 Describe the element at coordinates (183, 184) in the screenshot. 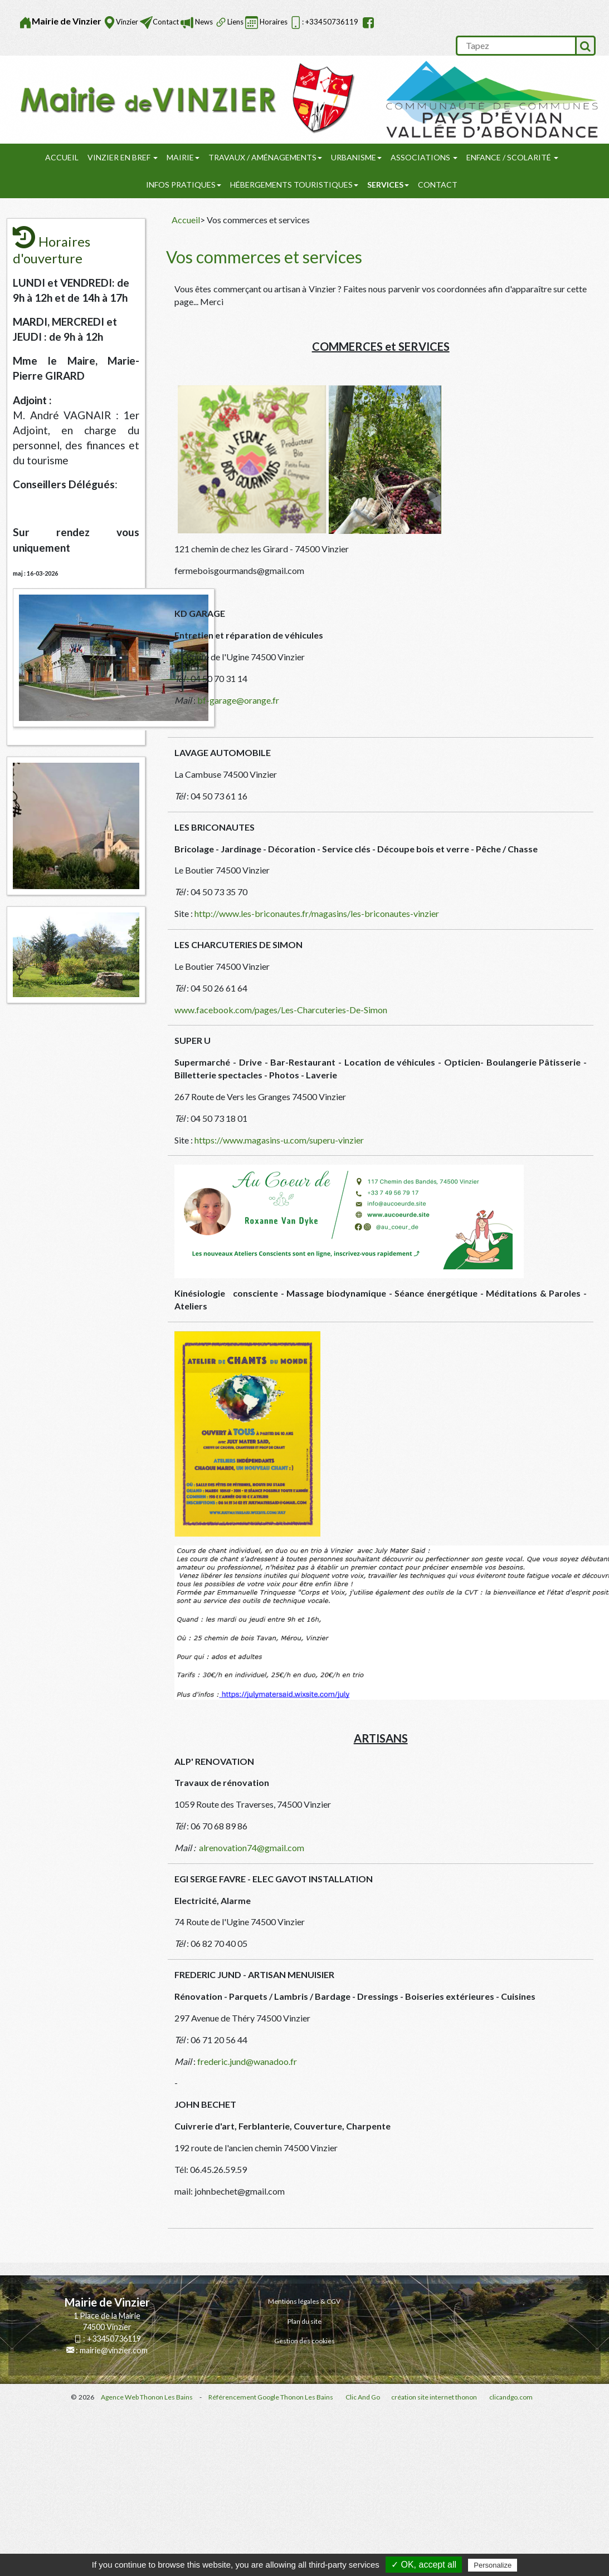

I see `Infos pratiques` at that location.